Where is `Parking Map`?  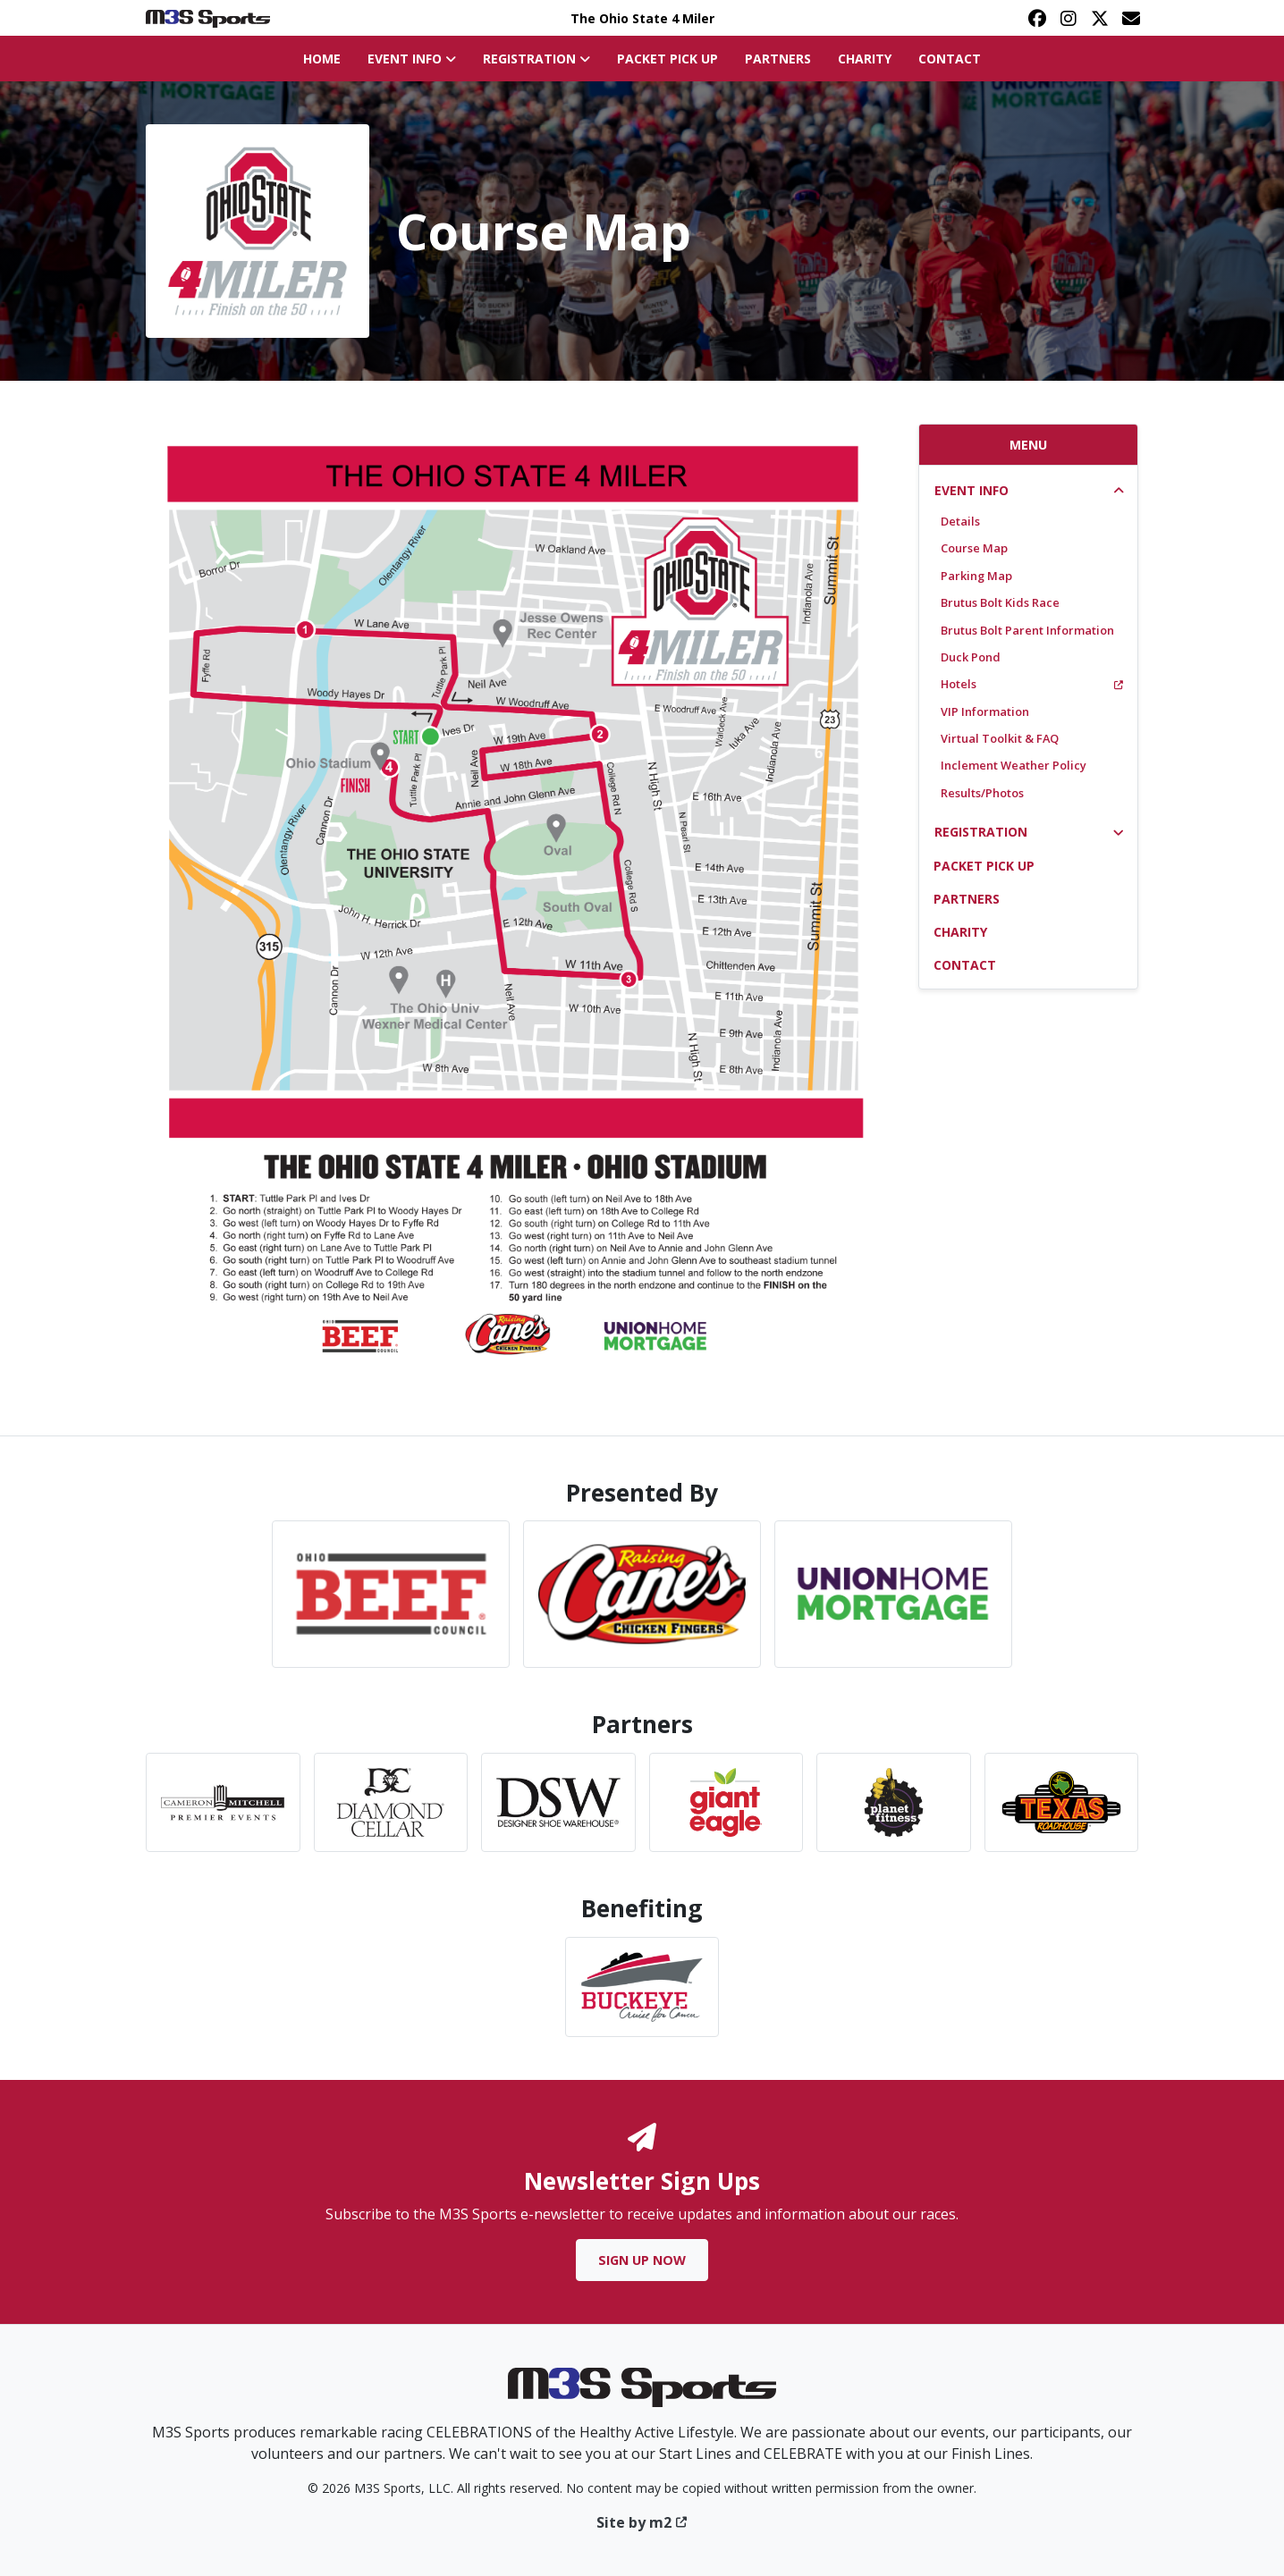 Parking Map is located at coordinates (976, 576).